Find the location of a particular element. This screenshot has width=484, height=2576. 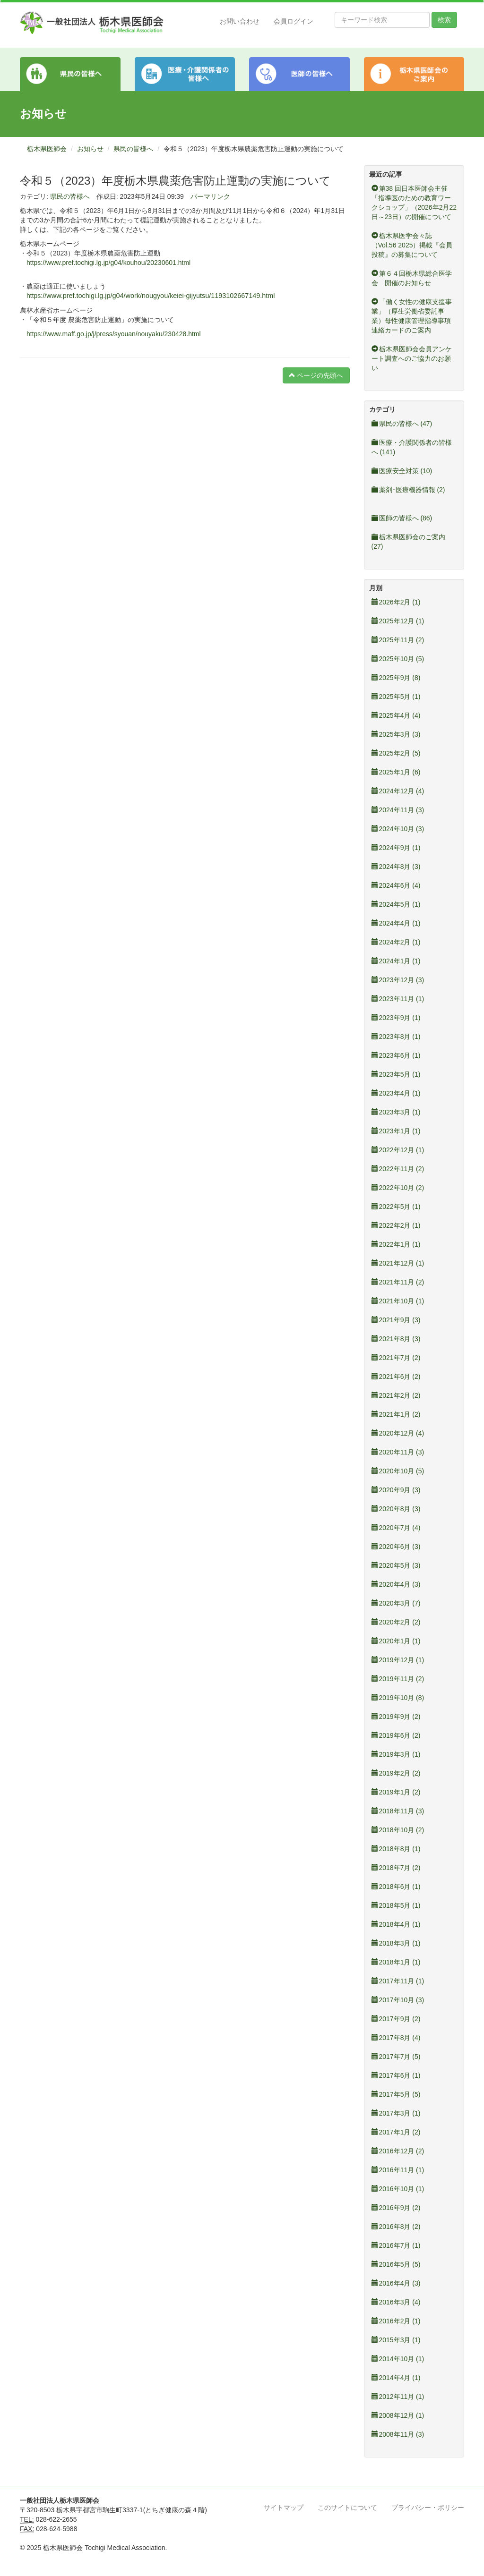

2021年1月 (2) is located at coordinates (396, 1414).